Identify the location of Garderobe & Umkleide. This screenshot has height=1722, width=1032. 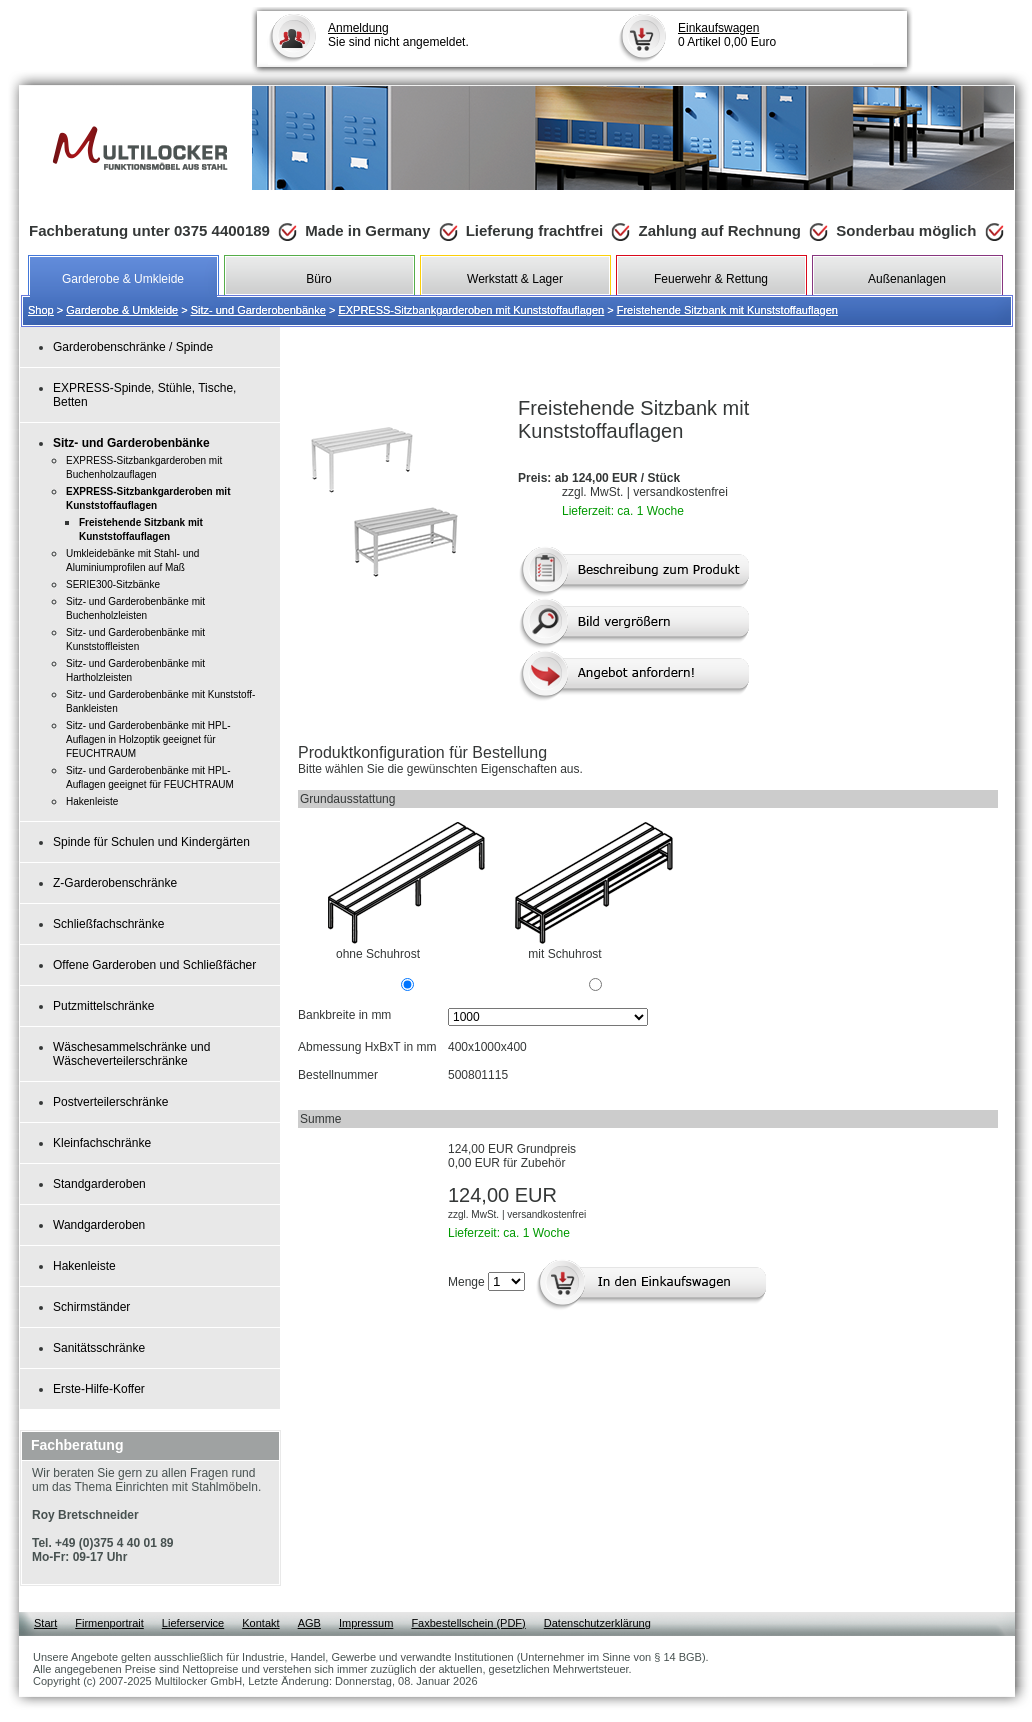
(122, 310).